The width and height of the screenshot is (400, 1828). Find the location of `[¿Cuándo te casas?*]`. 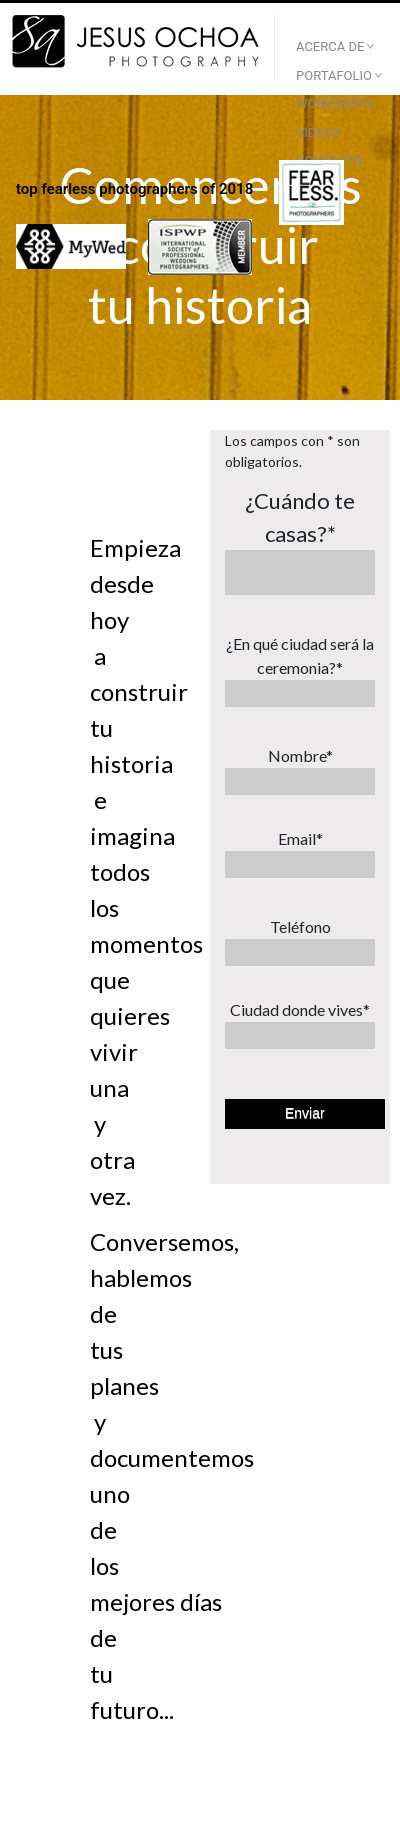

[¿Cuándo te casas?*] is located at coordinates (300, 572).